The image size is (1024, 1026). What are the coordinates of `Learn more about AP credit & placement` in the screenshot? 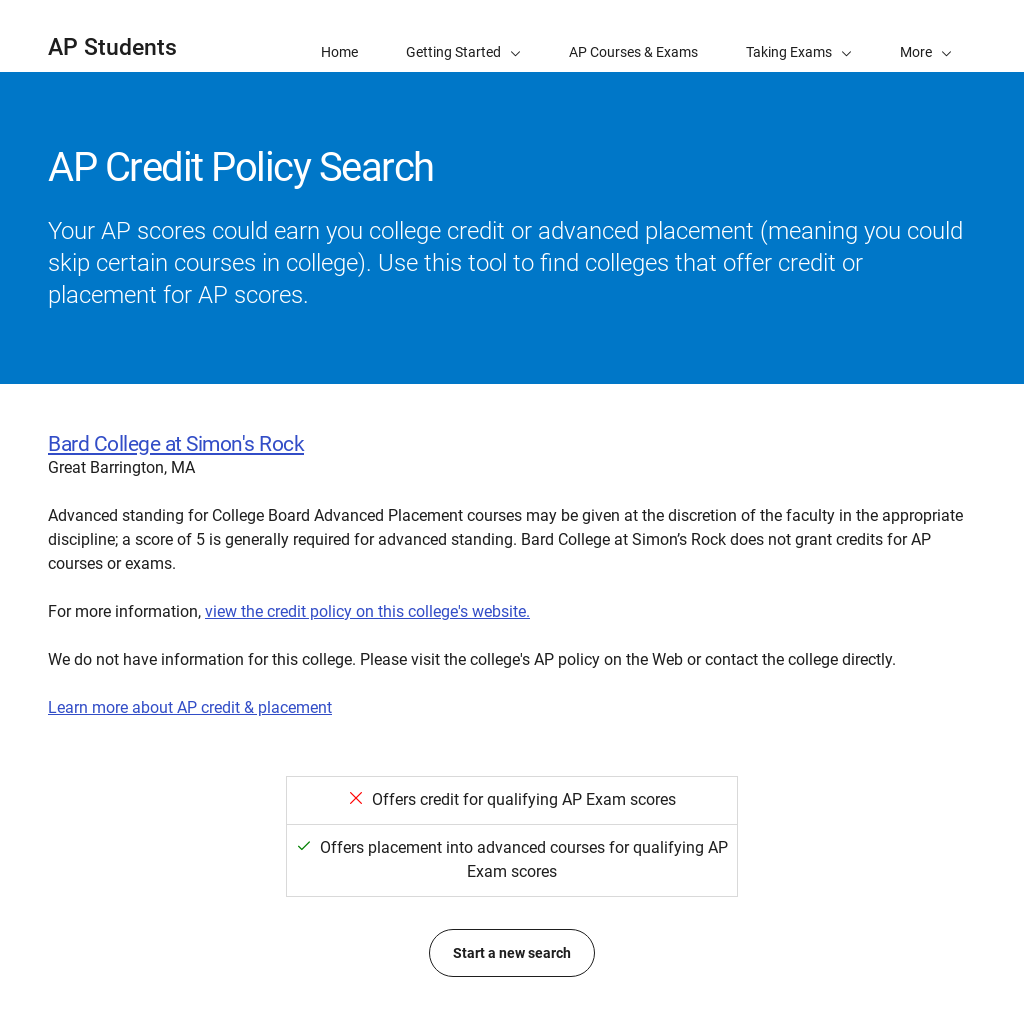 It's located at (190, 707).